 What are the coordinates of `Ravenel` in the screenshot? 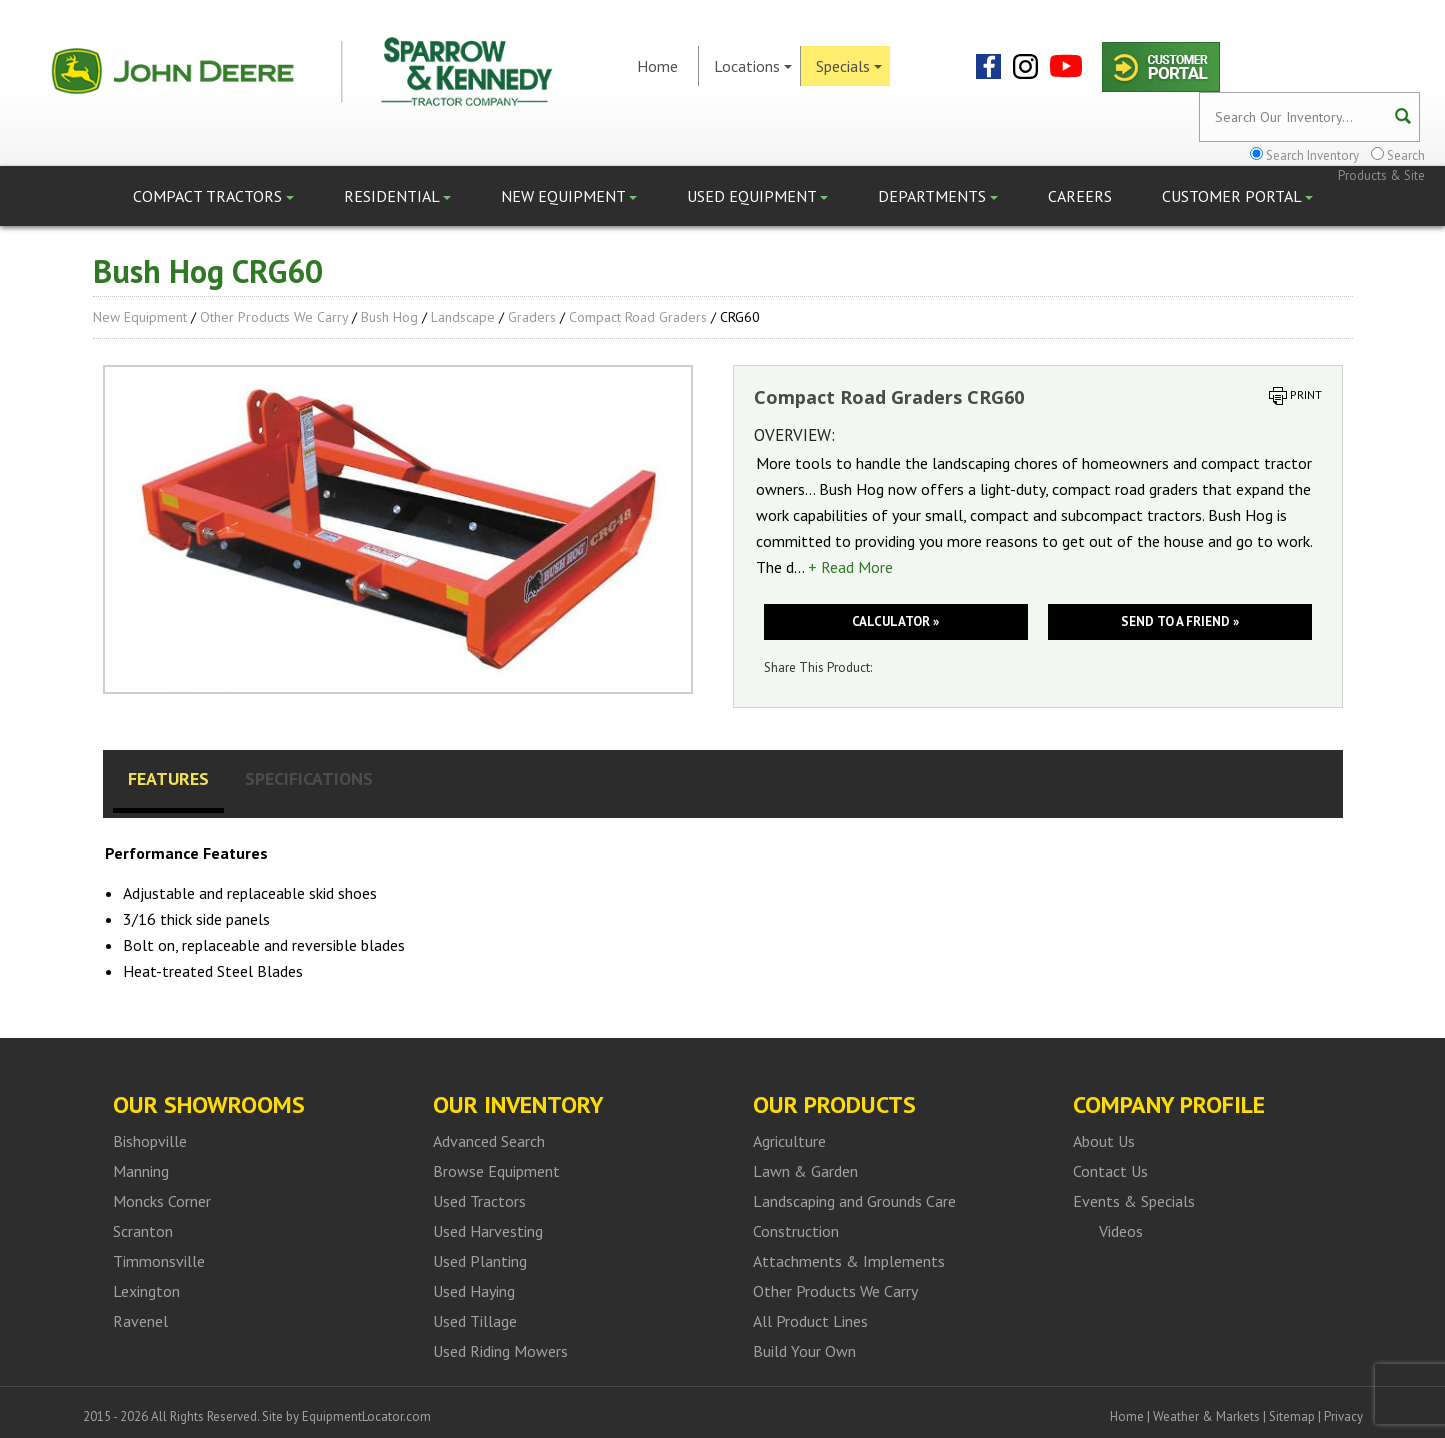 It's located at (140, 1321).